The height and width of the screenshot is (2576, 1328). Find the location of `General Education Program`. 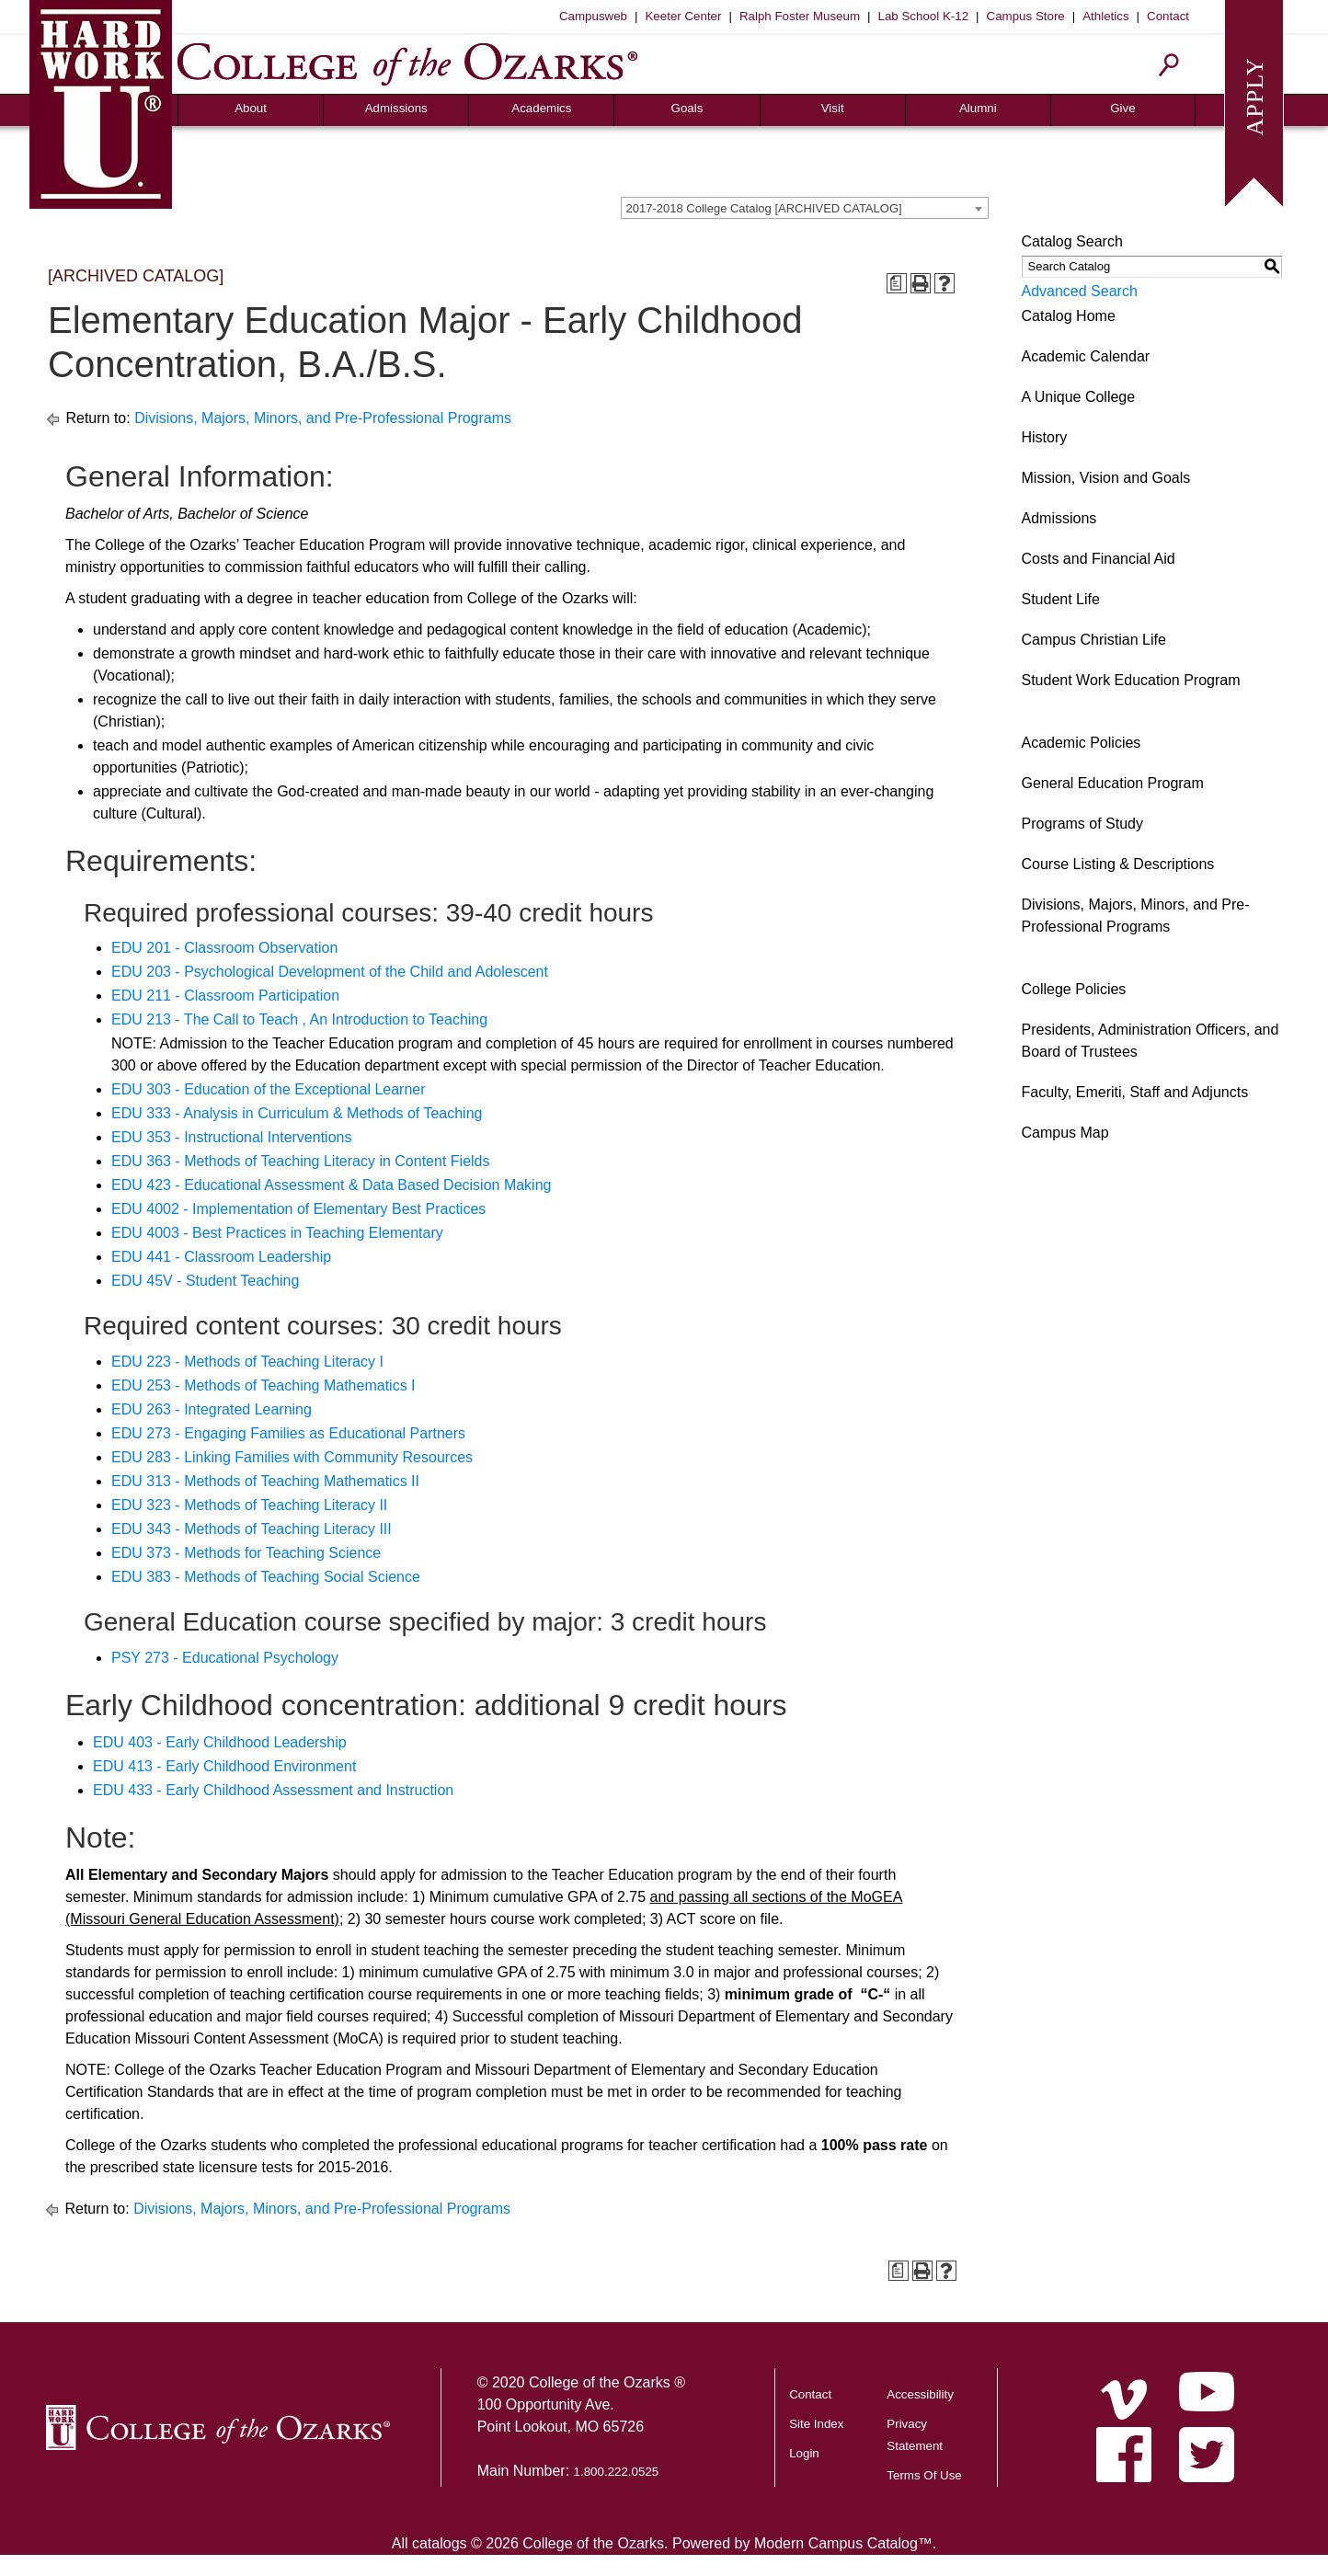

General Education Program is located at coordinates (1113, 783).